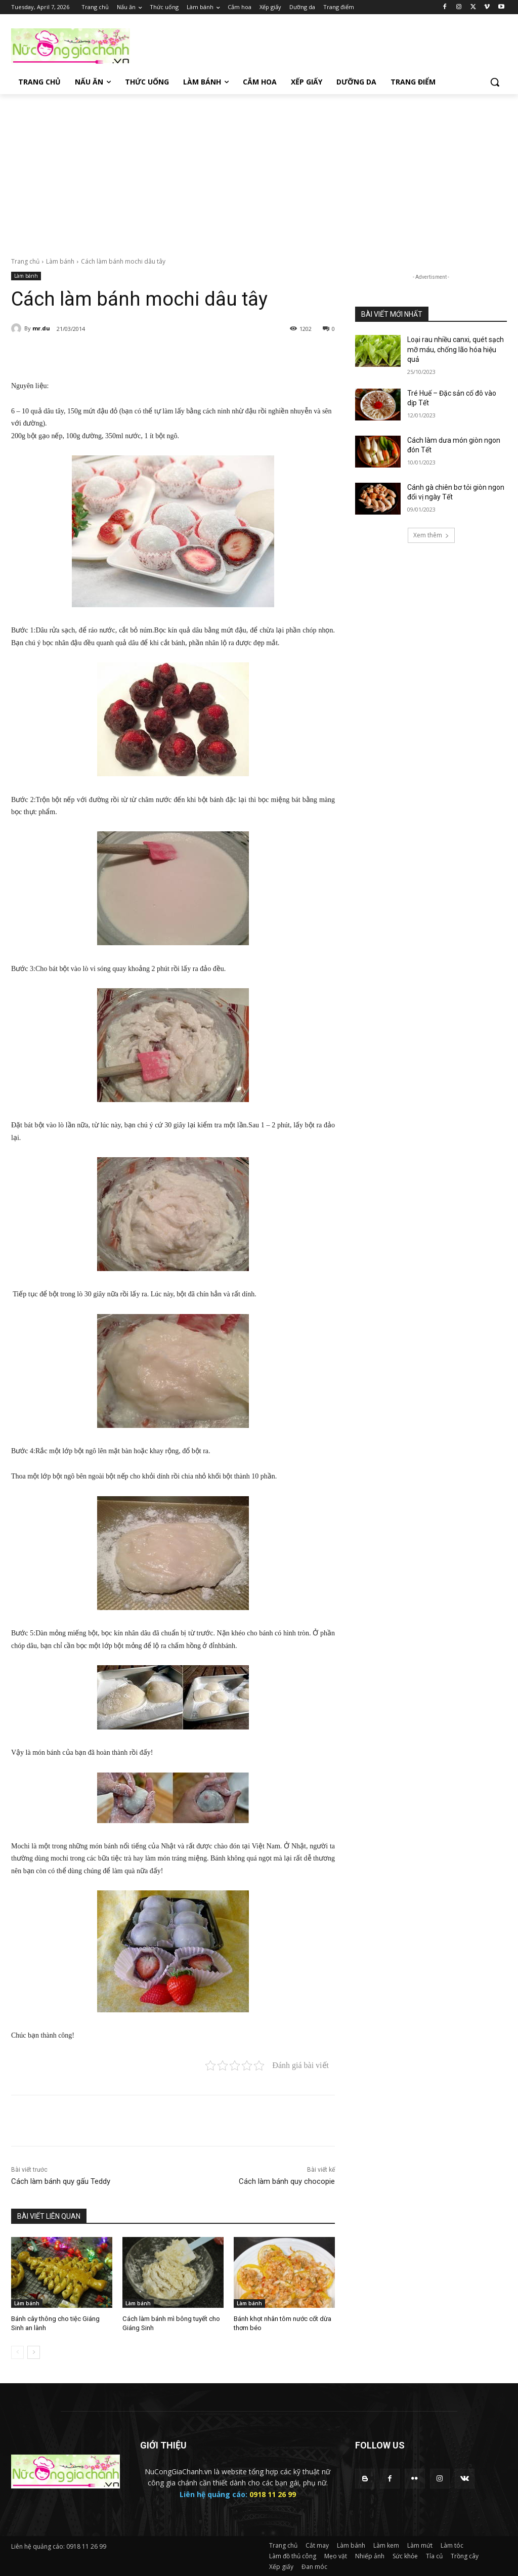 The image size is (518, 2576). I want to click on Cách làm bánh quy chocopie, so click(287, 2181).